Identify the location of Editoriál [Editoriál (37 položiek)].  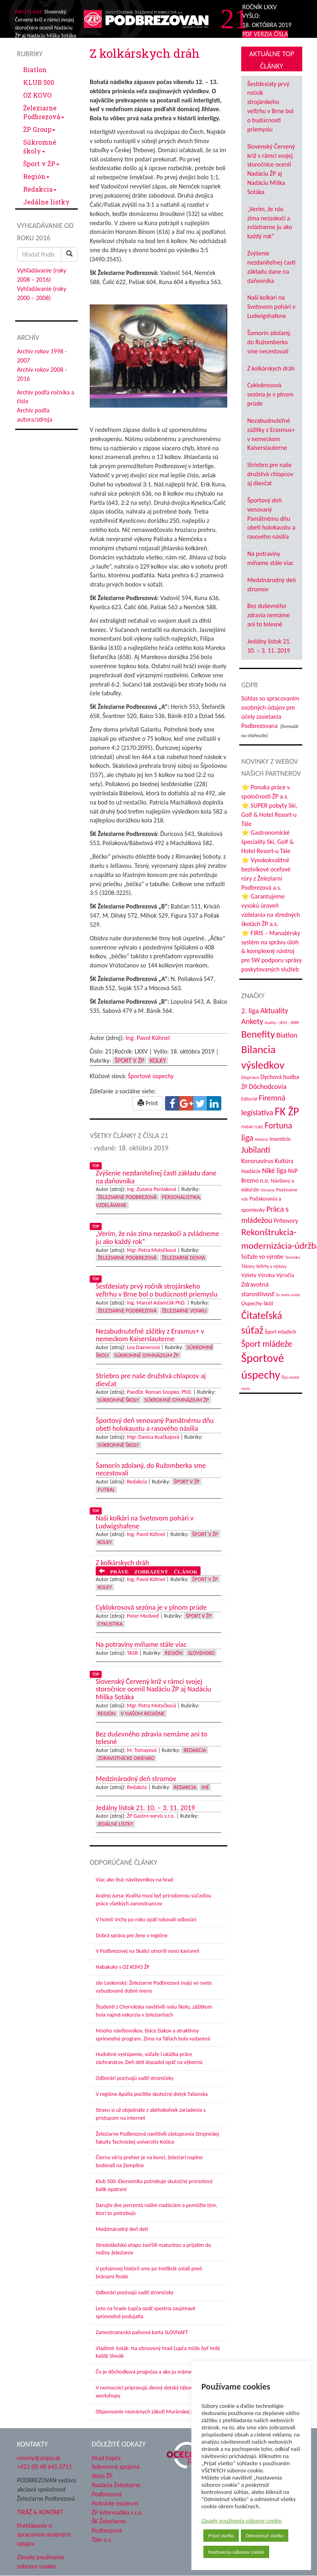
(249, 1099).